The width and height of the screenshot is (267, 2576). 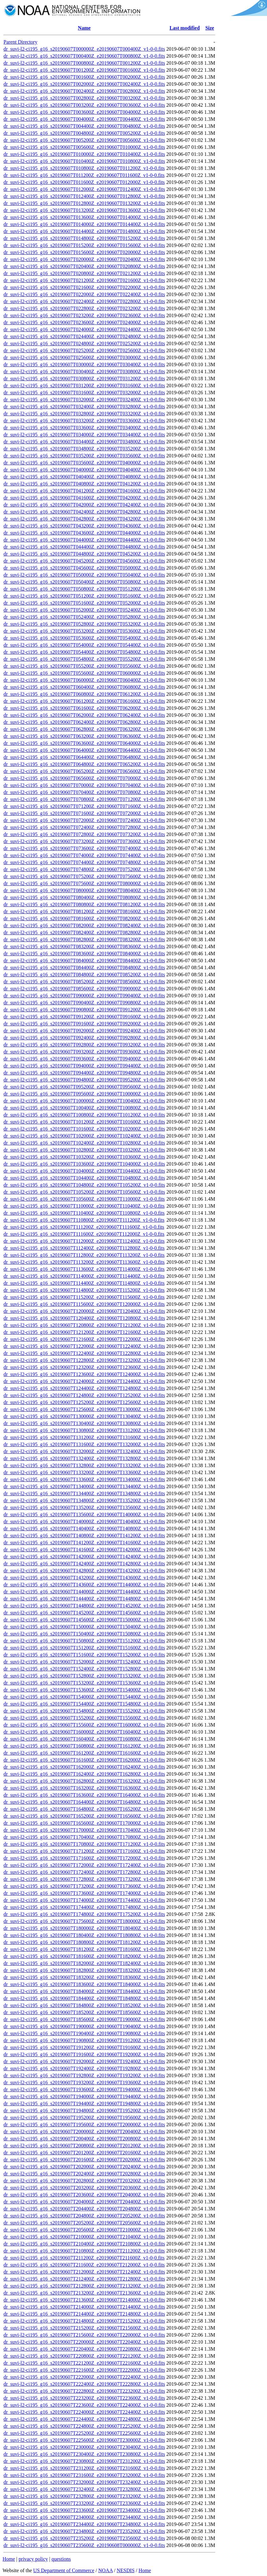 What do you see at coordinates (84, 1339) in the screenshot?
I see `dr_suvi-l2-ci195_g16_s20190607T121600Z_e20190607T122000Z_v1-0-0.fits` at bounding box center [84, 1339].